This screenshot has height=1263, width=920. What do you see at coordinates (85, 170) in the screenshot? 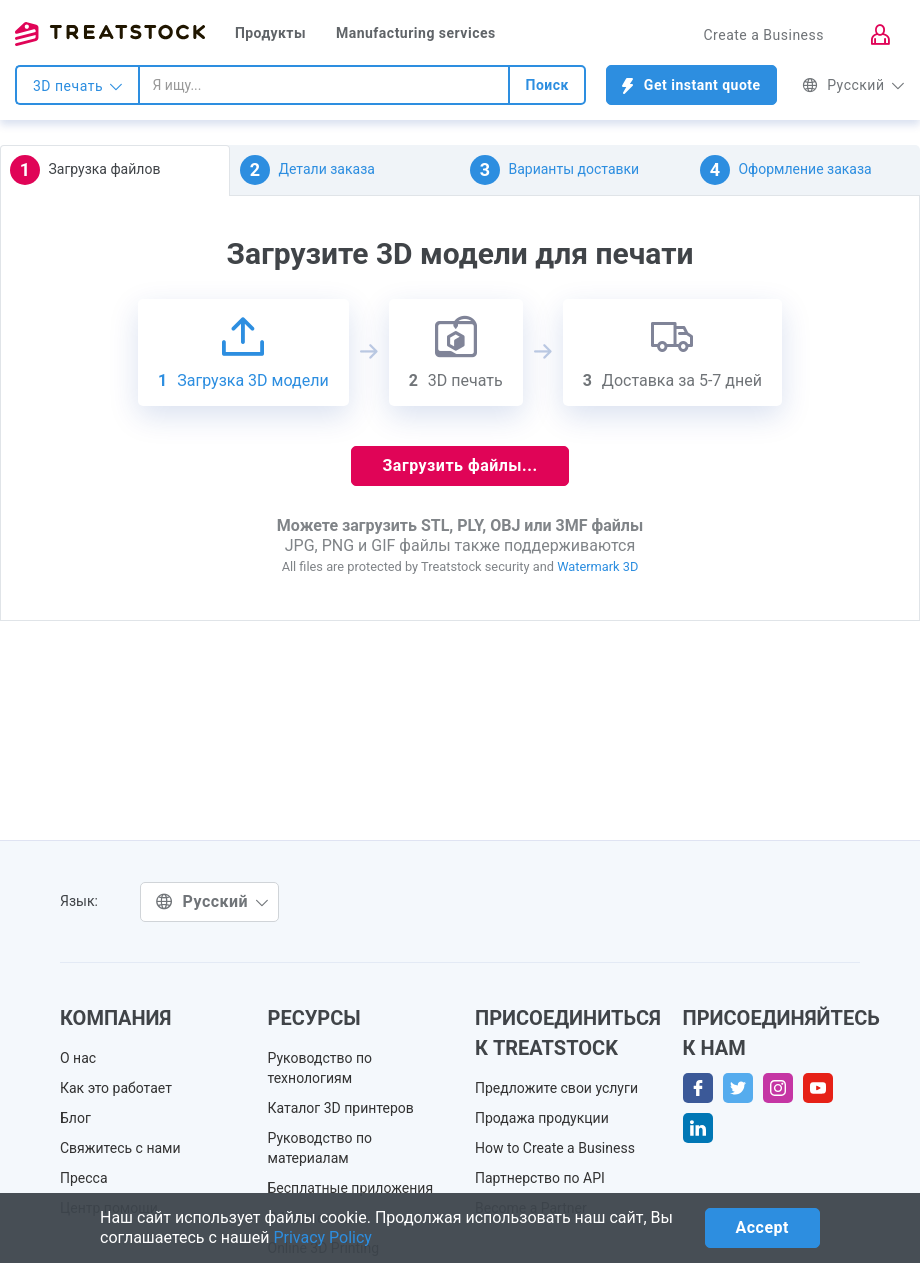
I see `Загрузка файлов` at bounding box center [85, 170].